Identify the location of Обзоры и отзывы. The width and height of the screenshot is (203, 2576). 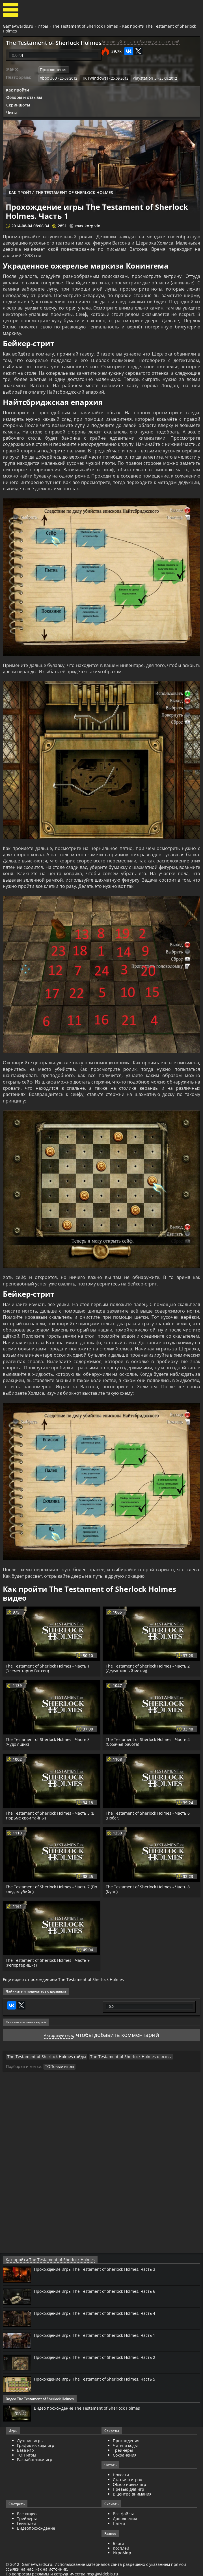
(24, 96).